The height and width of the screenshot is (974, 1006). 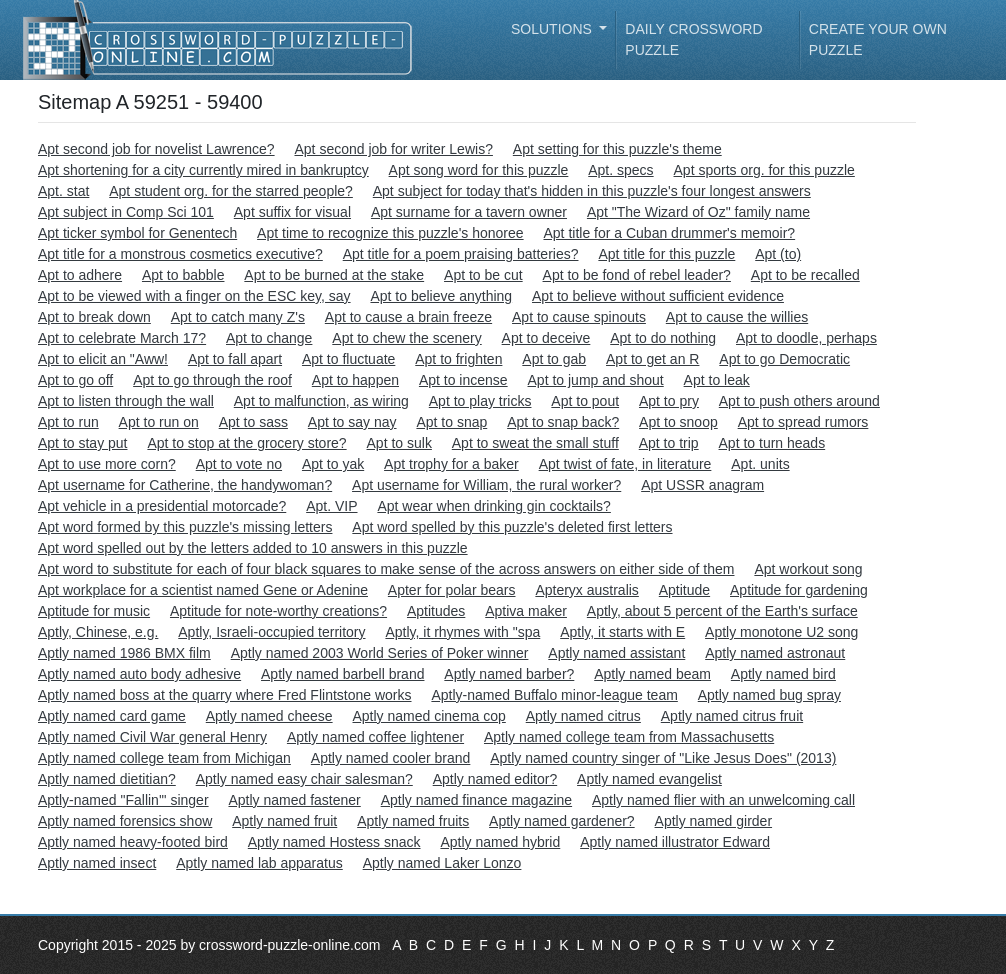 I want to click on Apt to fall apart, so click(x=235, y=359).